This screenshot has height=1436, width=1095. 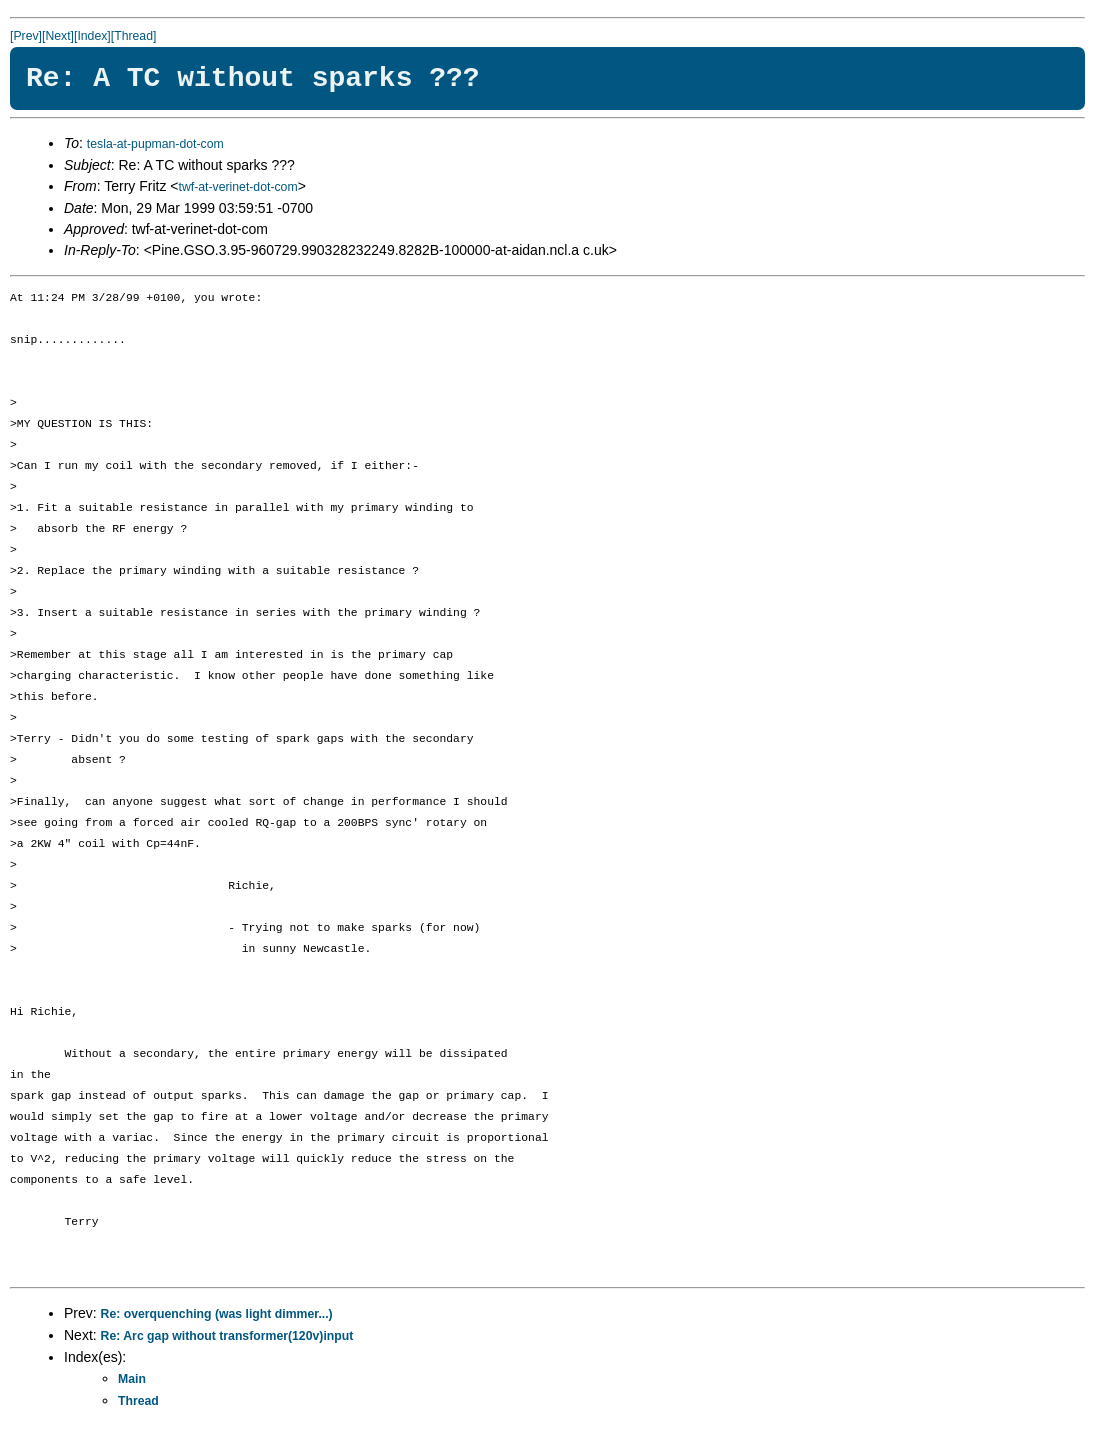 What do you see at coordinates (155, 144) in the screenshot?
I see `tesla-at-pupman-dot-com` at bounding box center [155, 144].